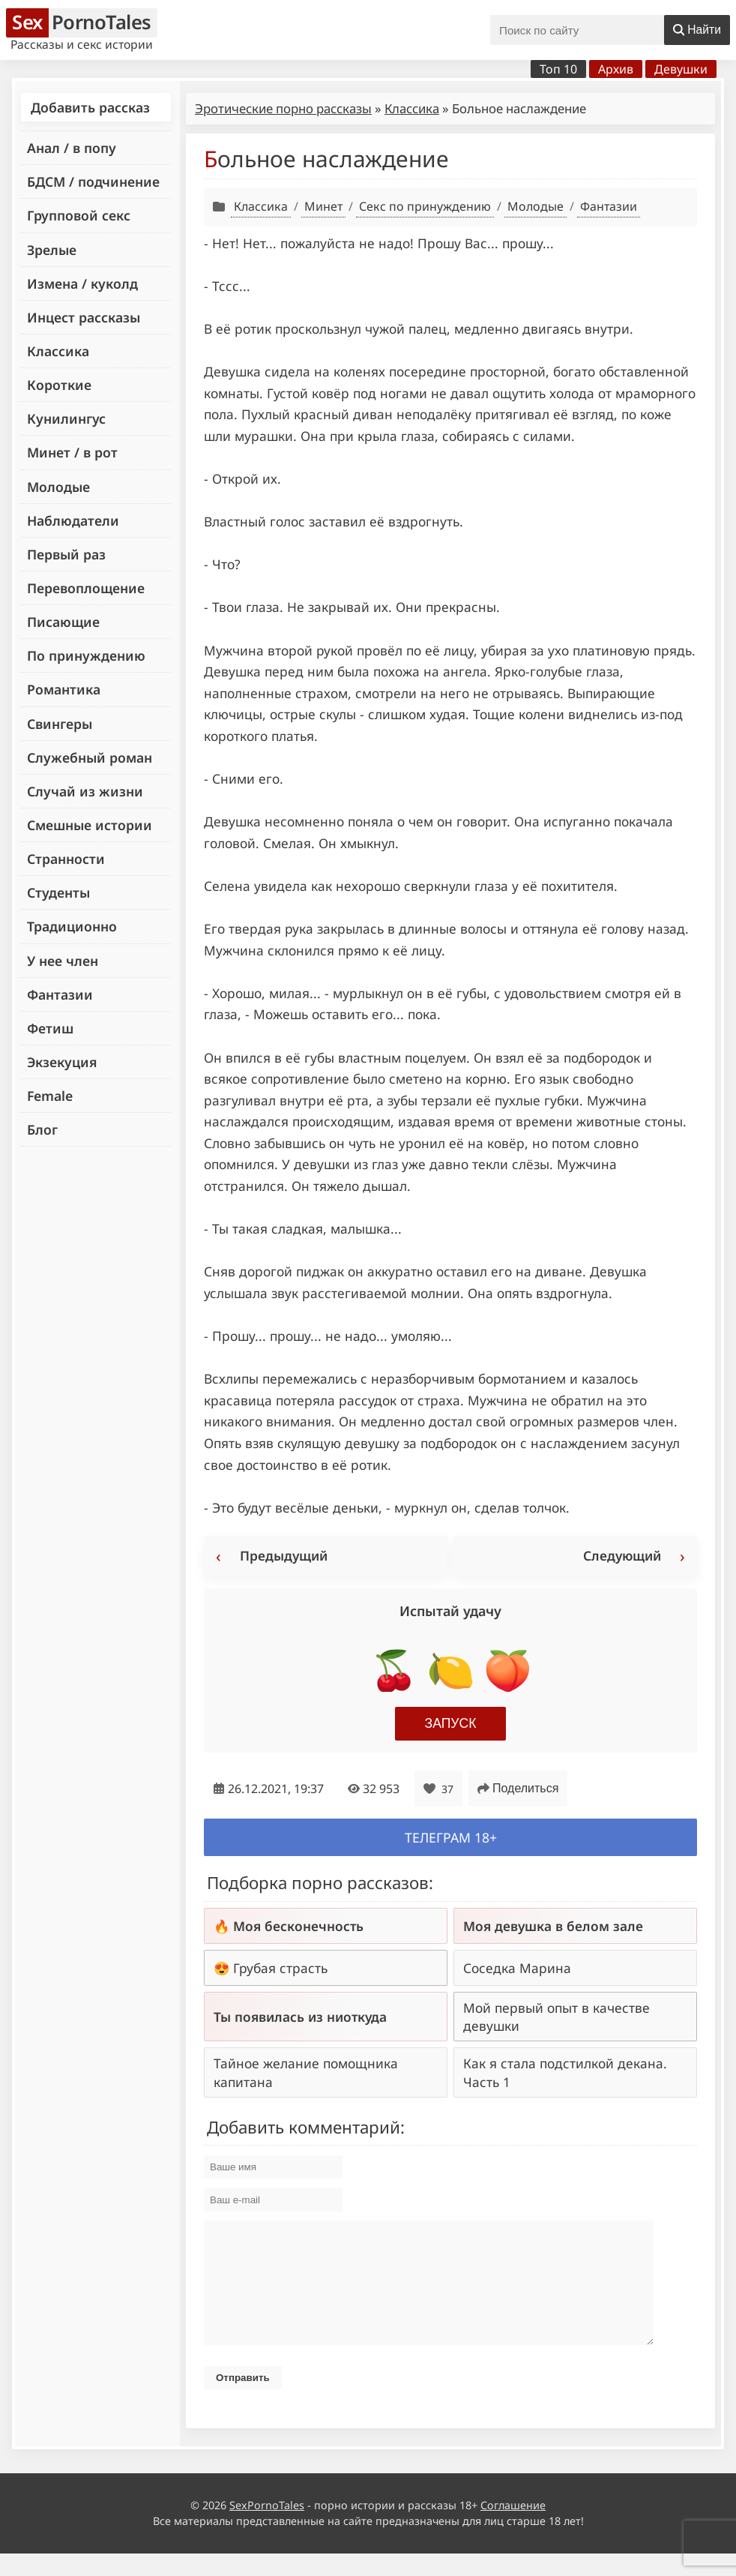 The width and height of the screenshot is (736, 2576). What do you see at coordinates (300, 2017) in the screenshot?
I see `Ты появилась из ниоткуда` at bounding box center [300, 2017].